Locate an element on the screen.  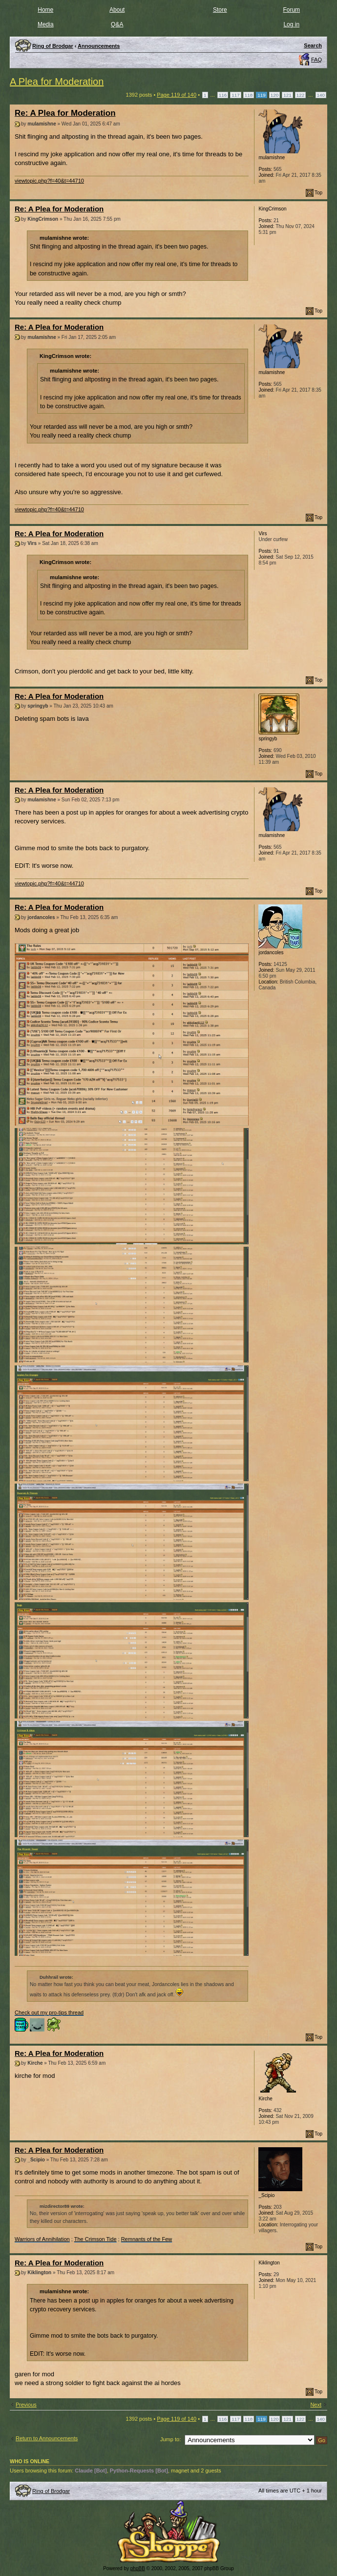
Forum is located at coordinates (291, 9).